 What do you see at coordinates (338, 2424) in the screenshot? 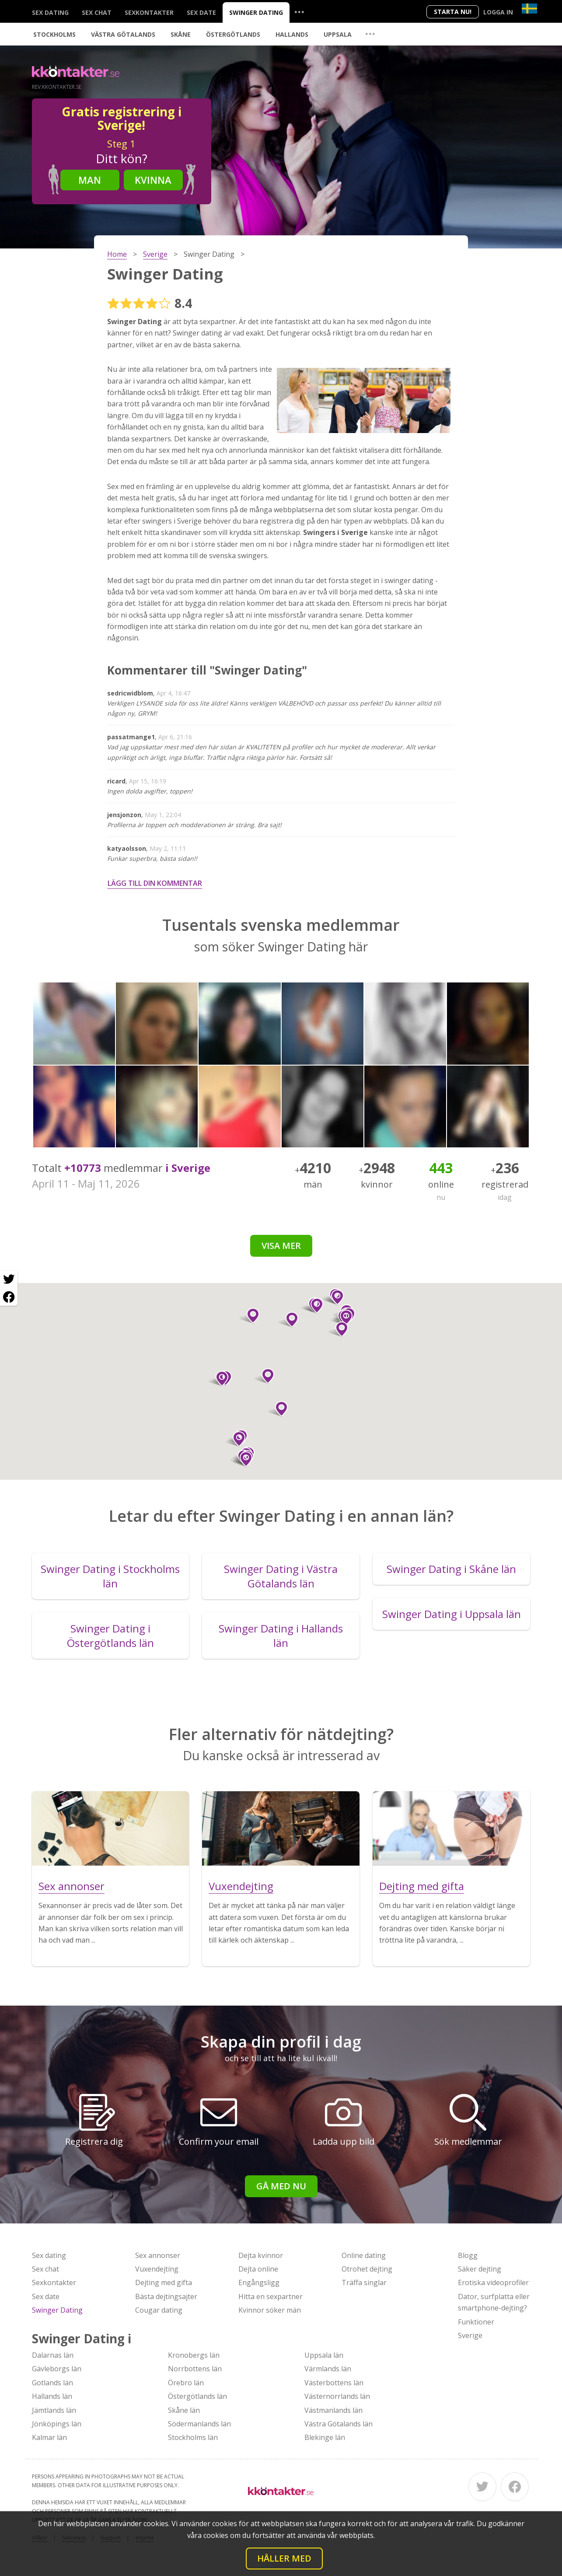
I see `Västra Götalands län` at bounding box center [338, 2424].